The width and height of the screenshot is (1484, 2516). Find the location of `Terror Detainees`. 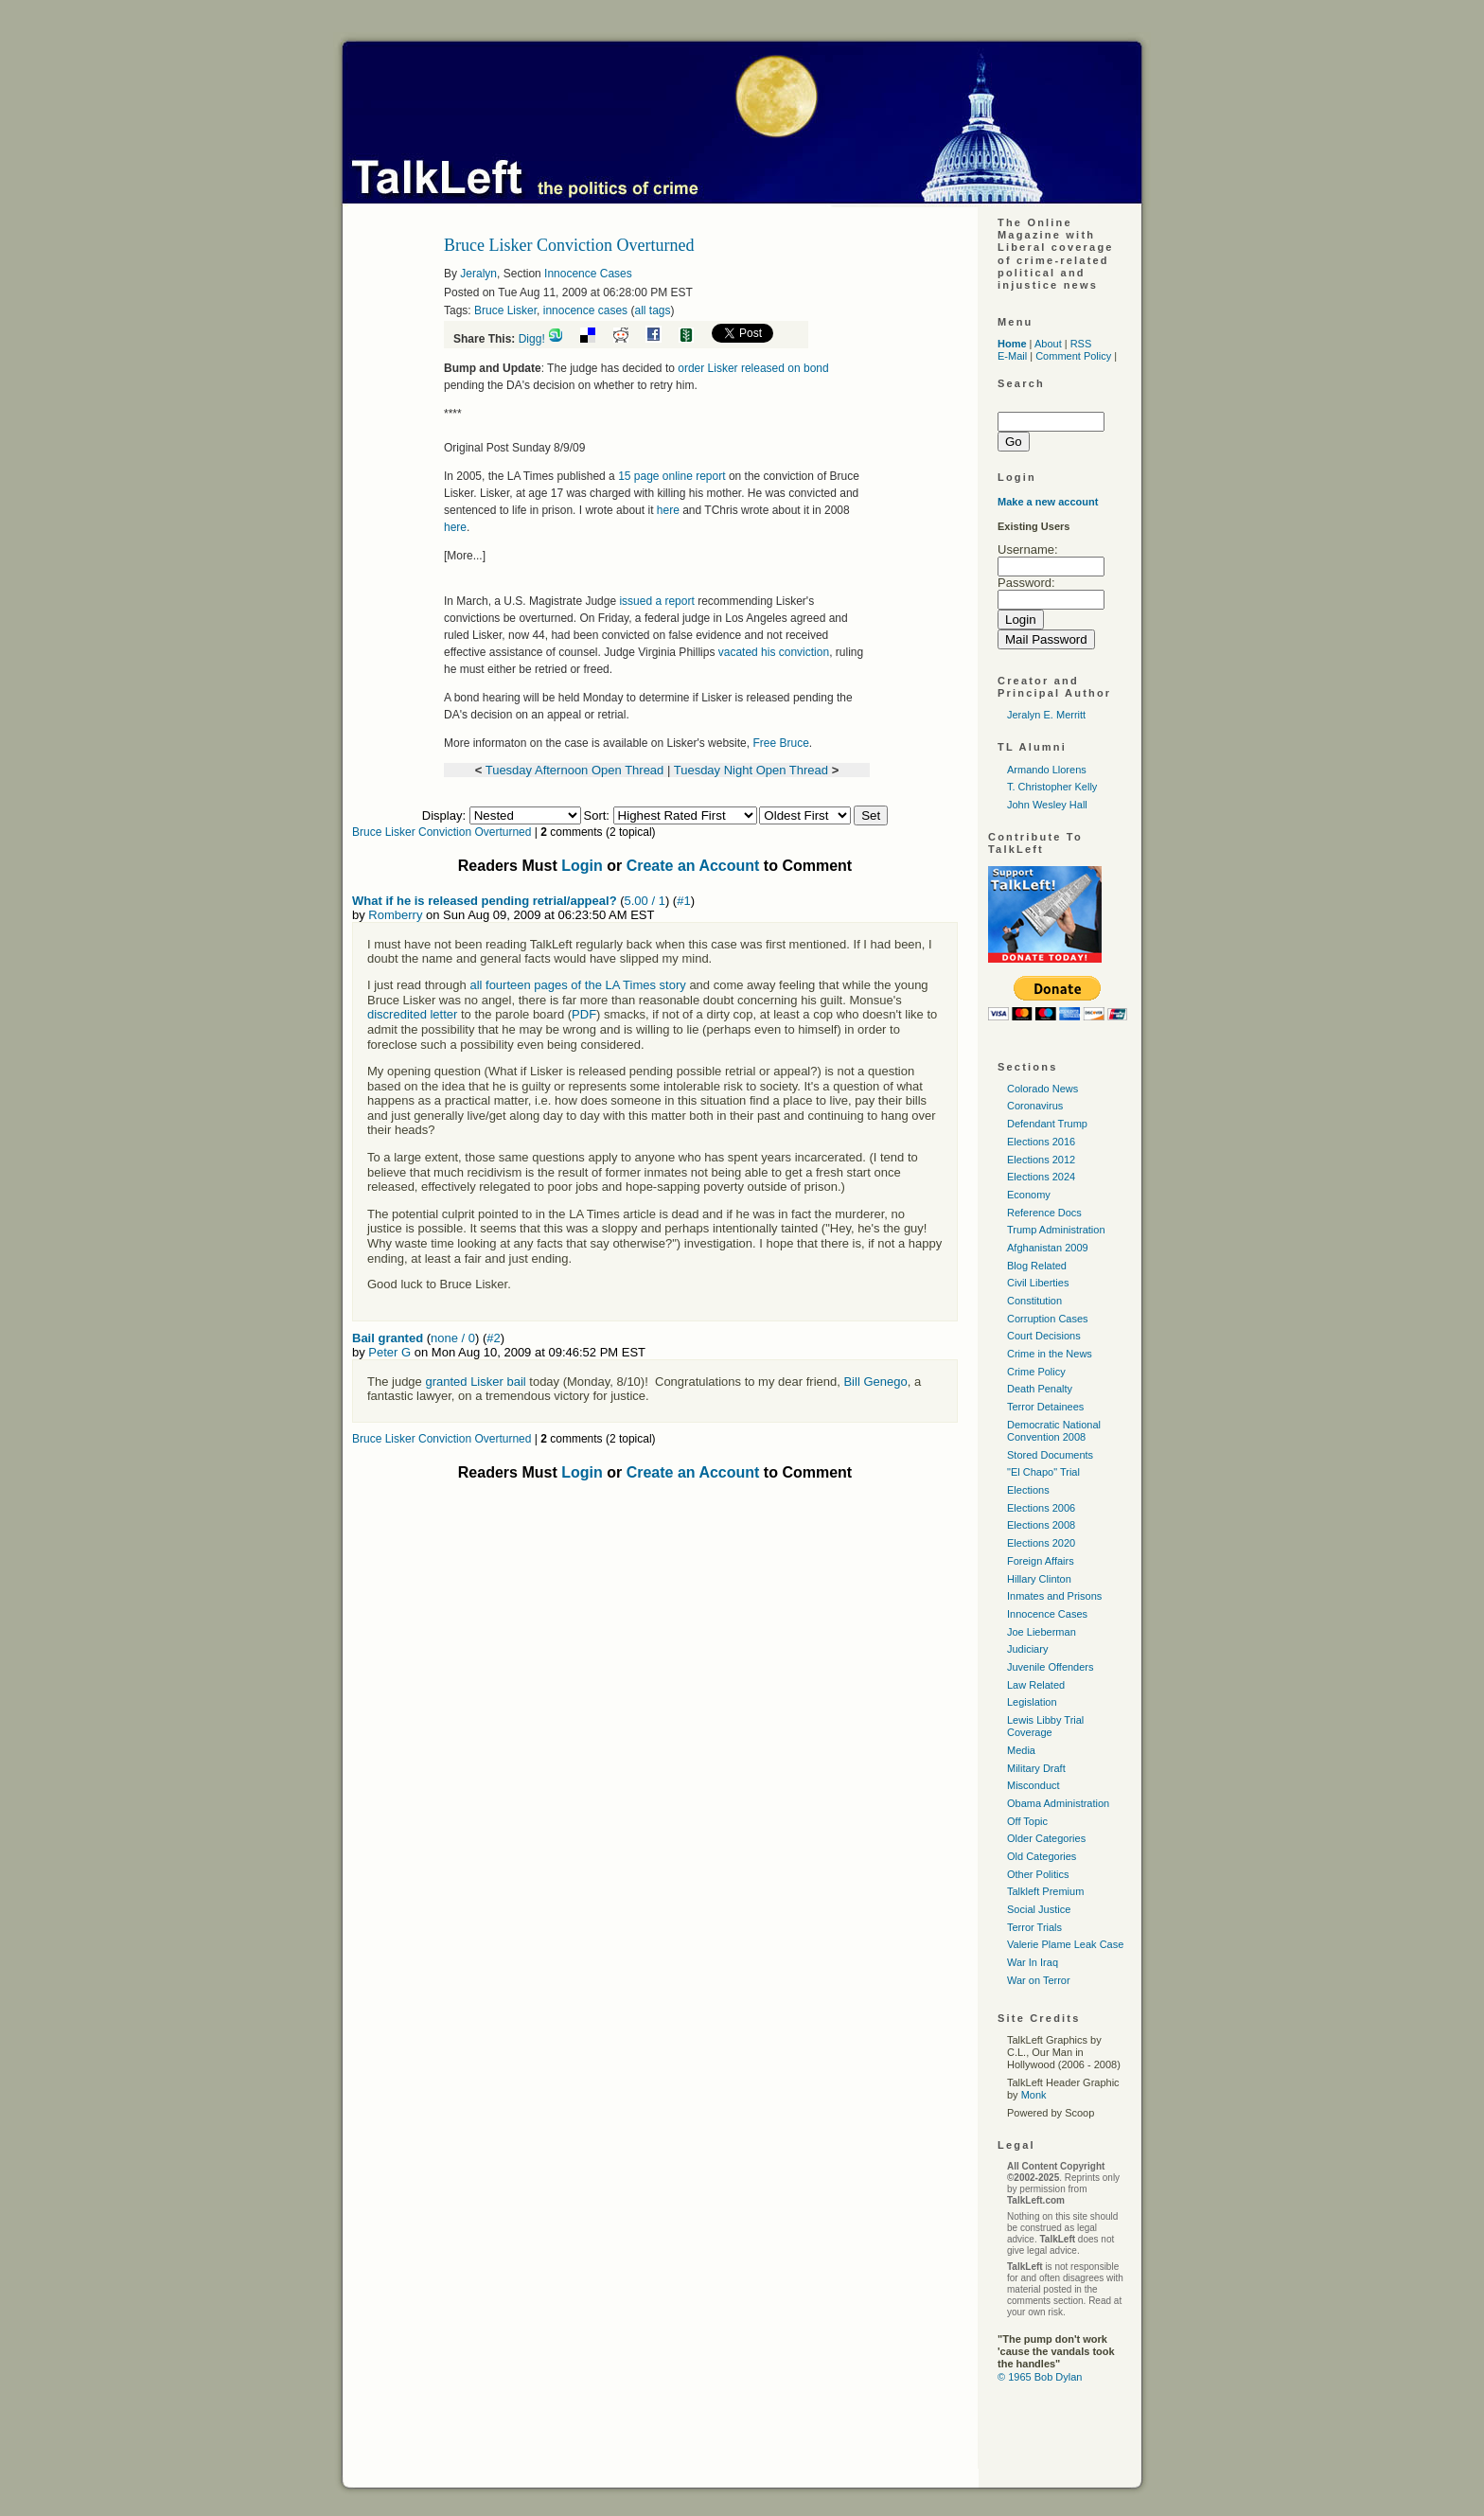

Terror Detainees is located at coordinates (1045, 1406).